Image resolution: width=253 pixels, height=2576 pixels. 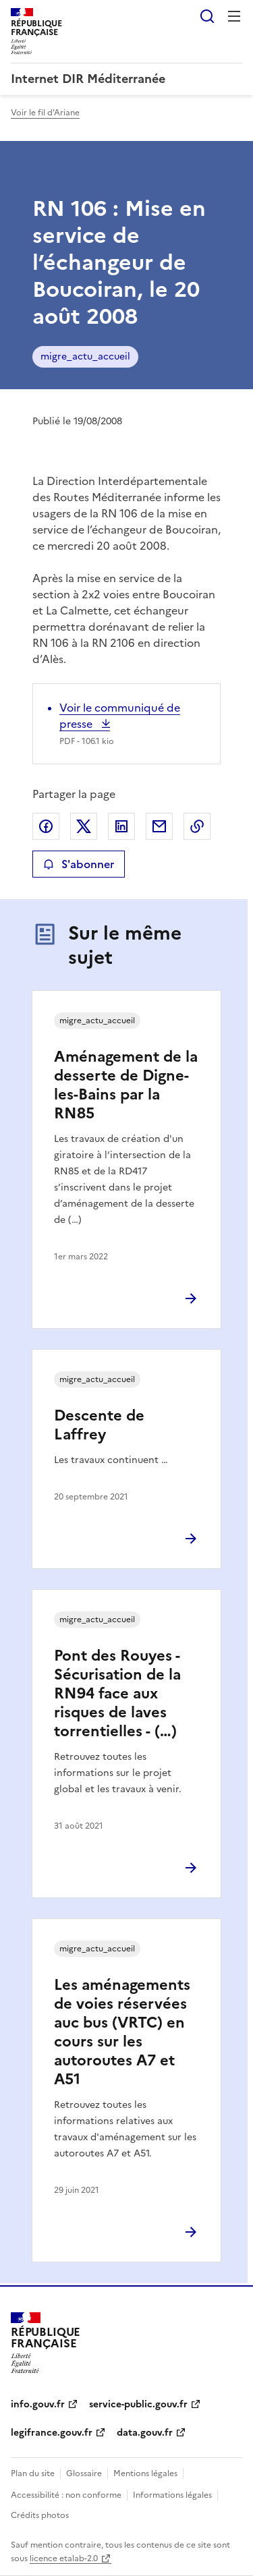 I want to click on Rechercher, so click(x=207, y=16).